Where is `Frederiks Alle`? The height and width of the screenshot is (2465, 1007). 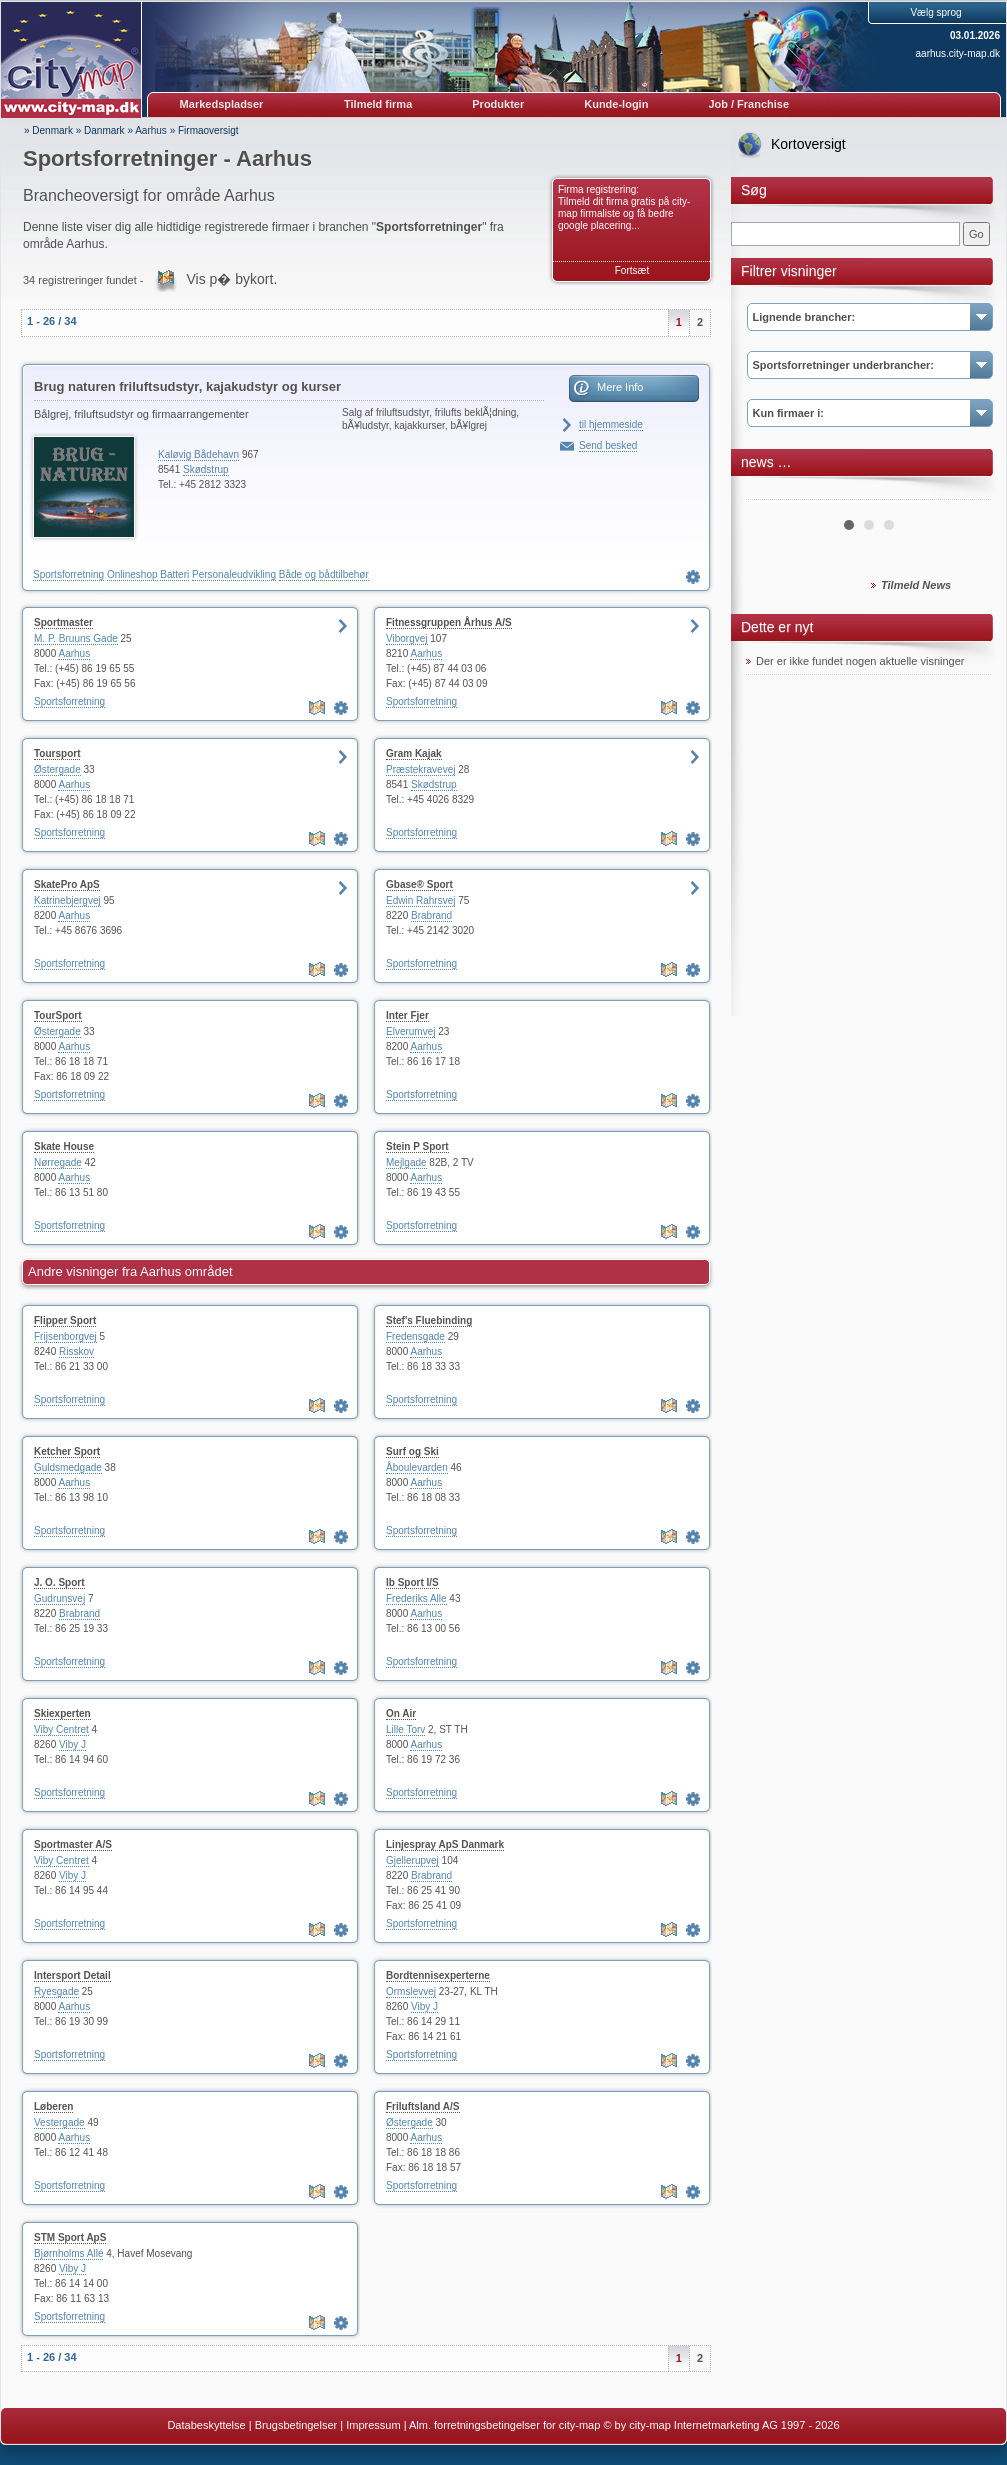 Frederiks Alle is located at coordinates (416, 1598).